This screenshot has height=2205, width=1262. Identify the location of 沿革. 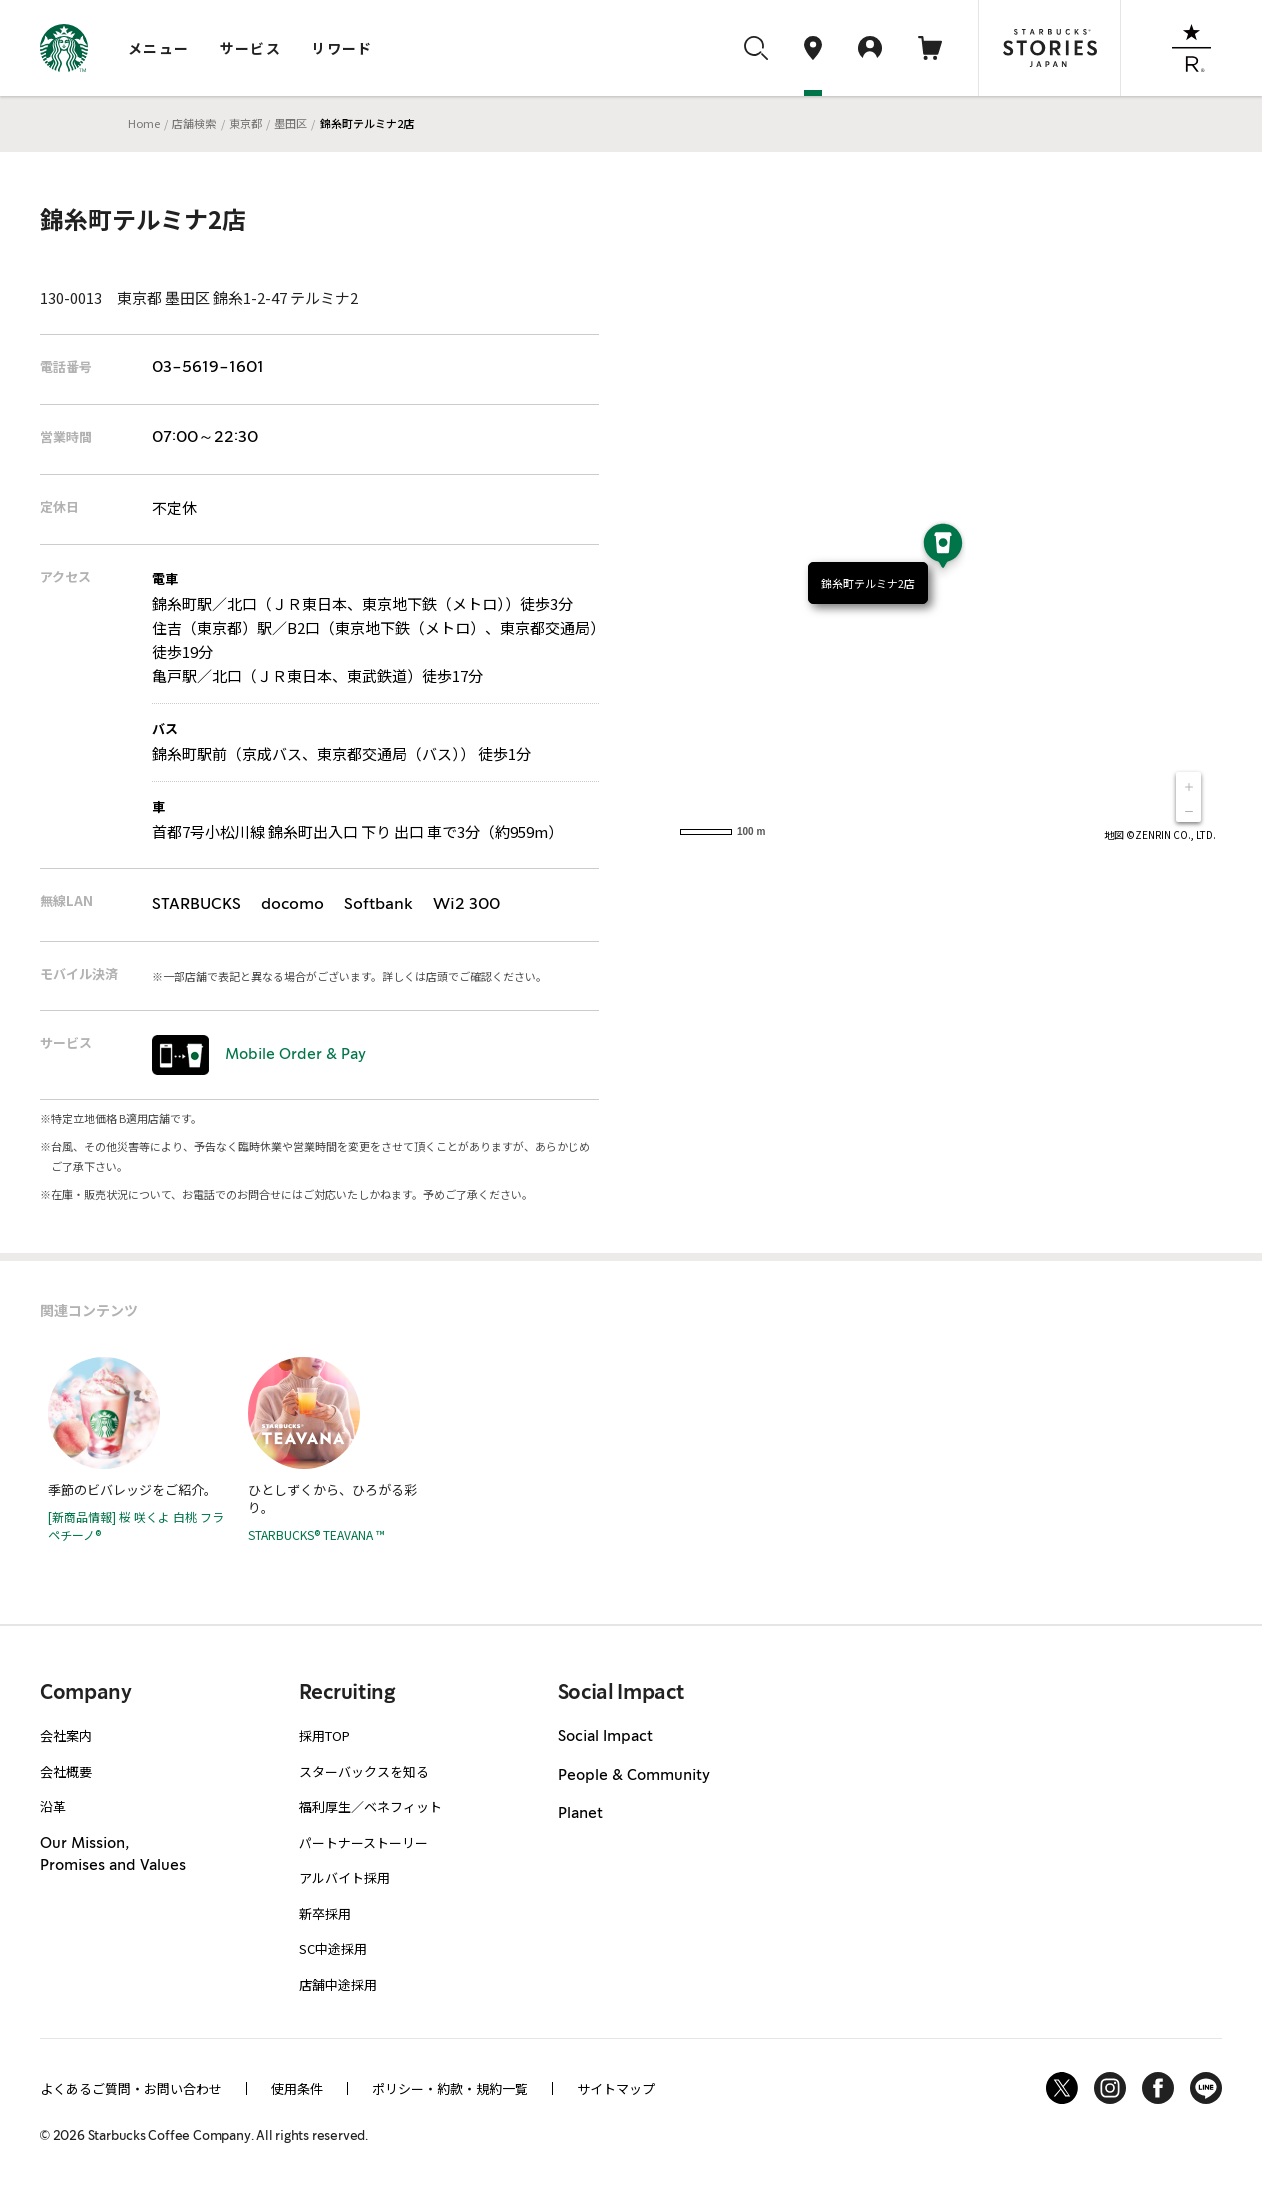
(53, 1806).